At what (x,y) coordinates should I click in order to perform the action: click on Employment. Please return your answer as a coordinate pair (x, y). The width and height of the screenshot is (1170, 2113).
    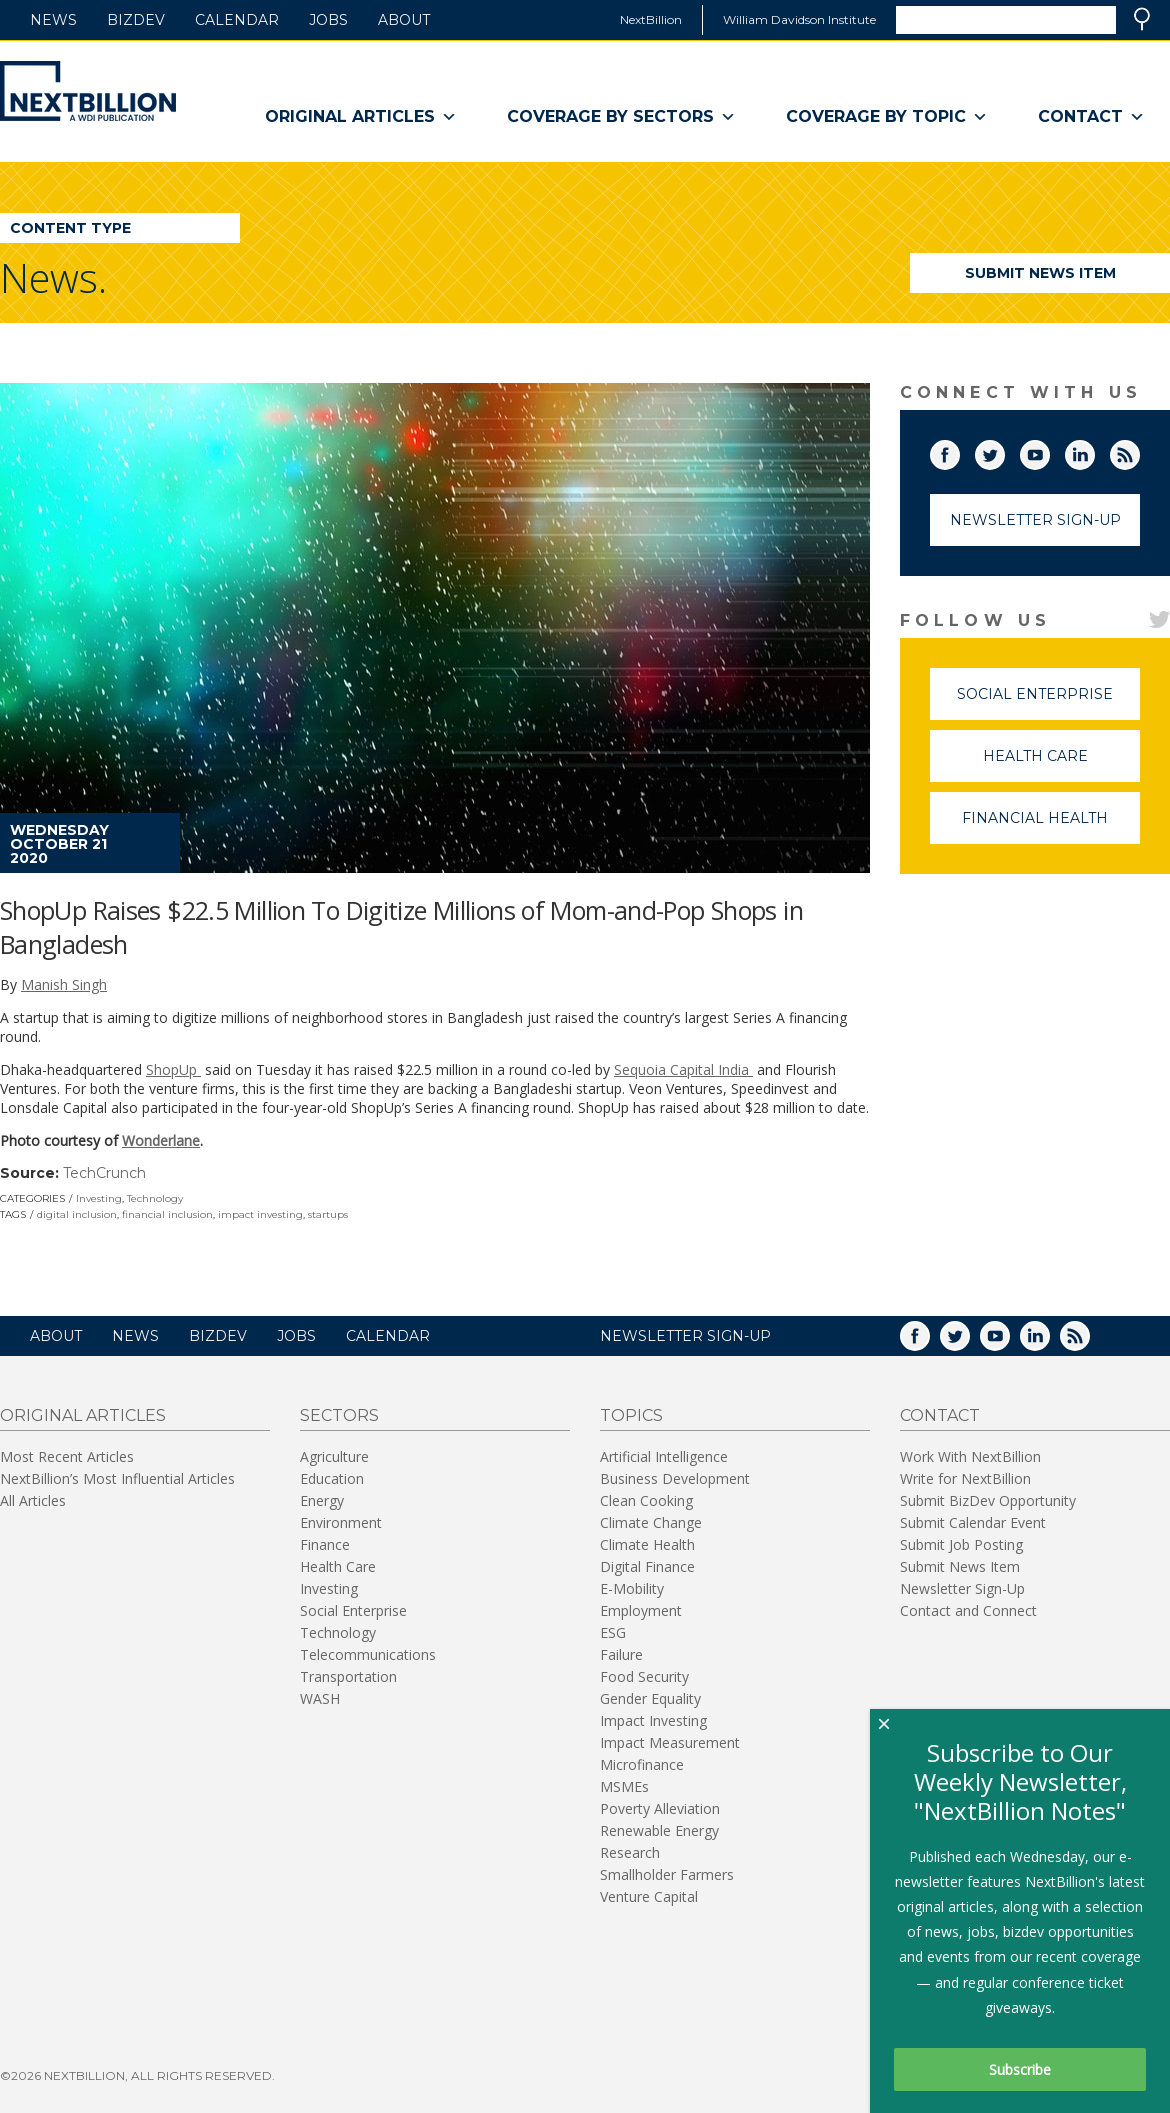
    Looking at the image, I should click on (641, 1610).